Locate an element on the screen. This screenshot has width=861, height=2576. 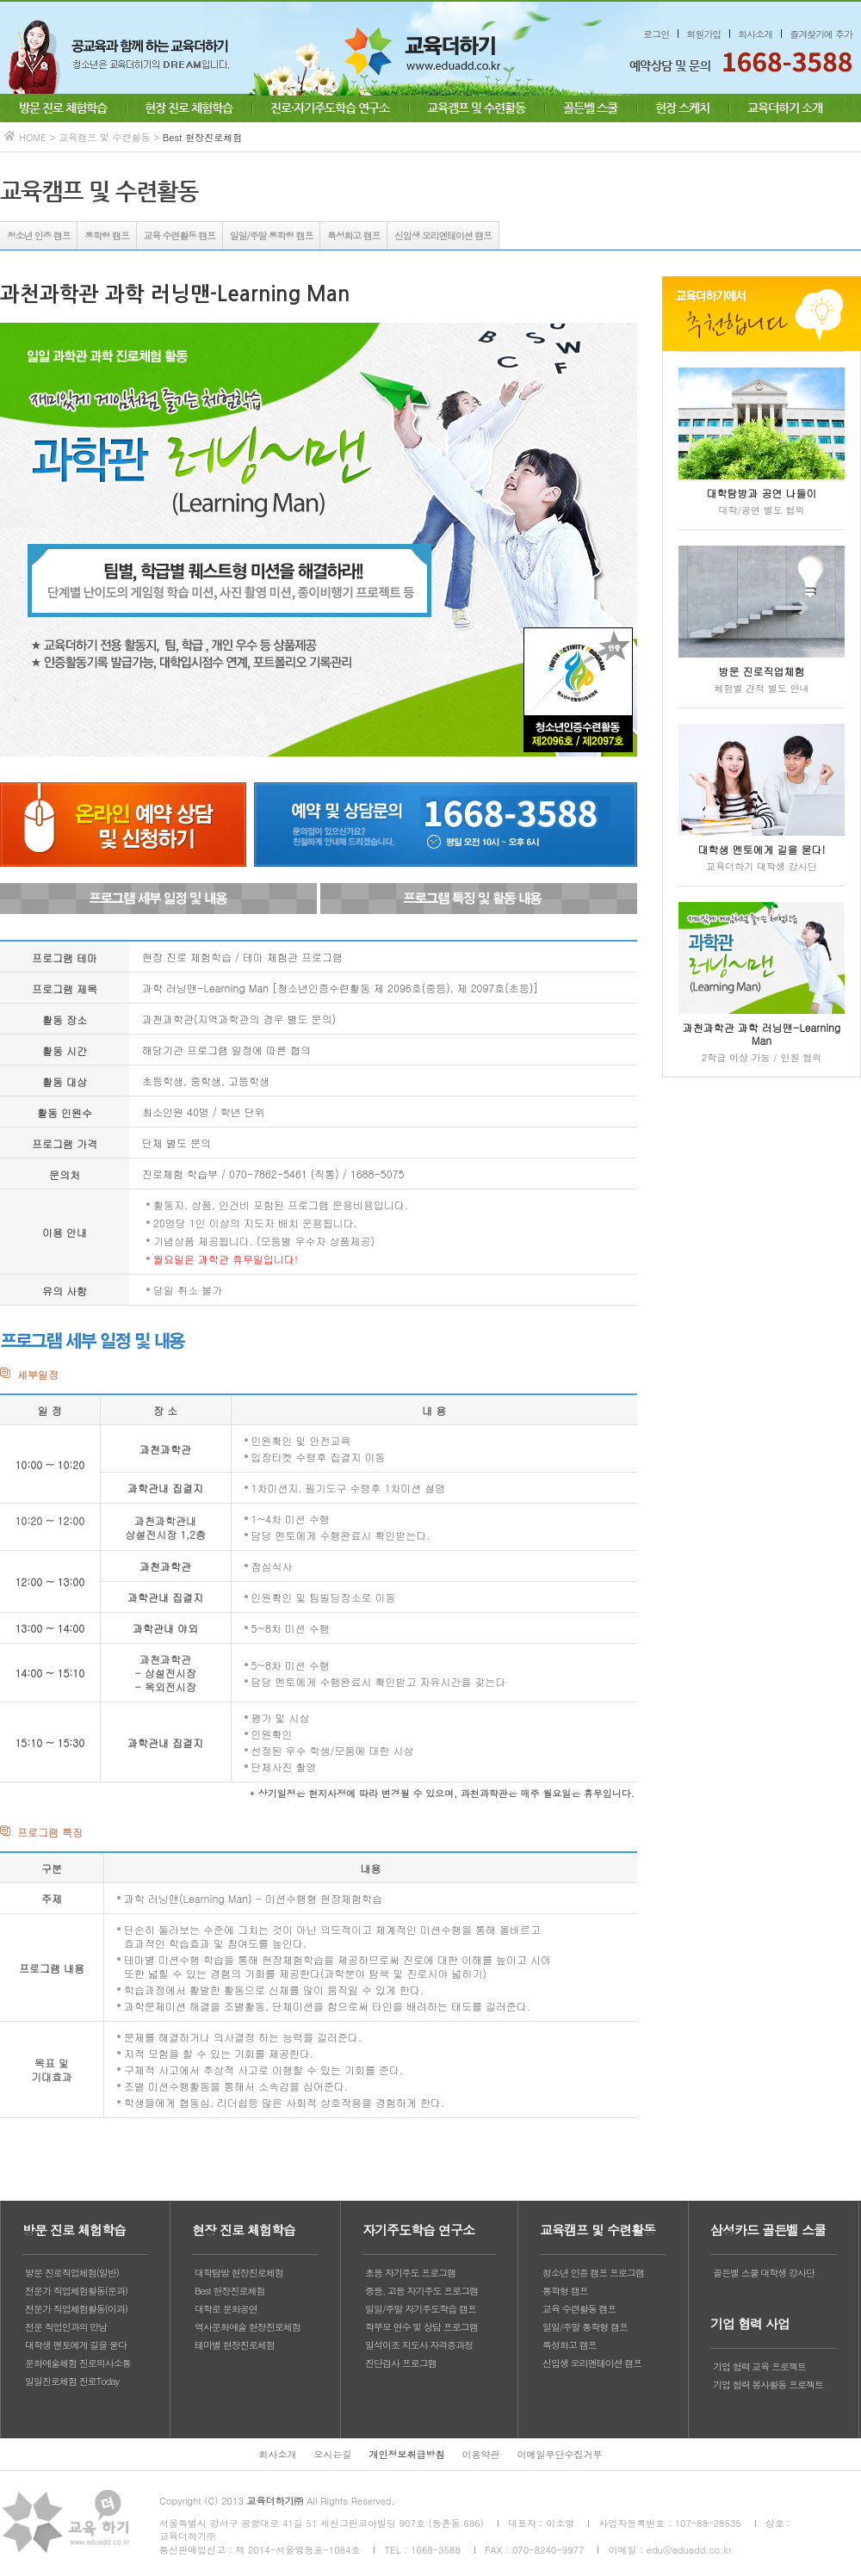
대학탐방 현장진로체험 is located at coordinates (239, 2272).